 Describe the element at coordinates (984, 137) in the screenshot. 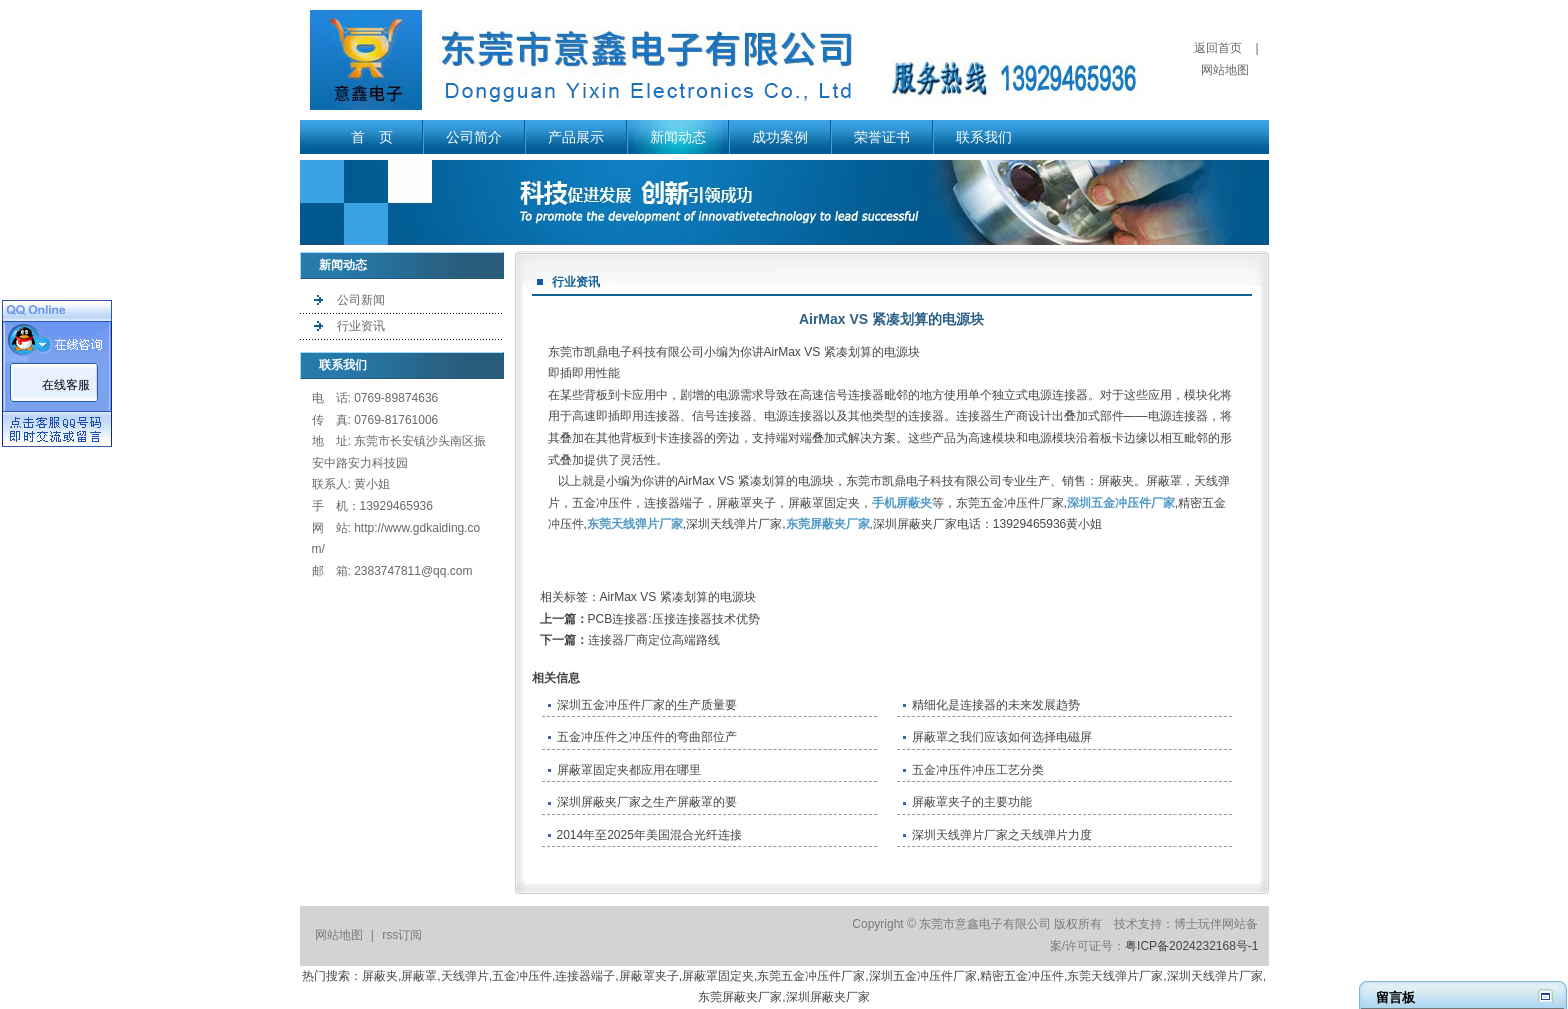

I see `联系我们` at that location.